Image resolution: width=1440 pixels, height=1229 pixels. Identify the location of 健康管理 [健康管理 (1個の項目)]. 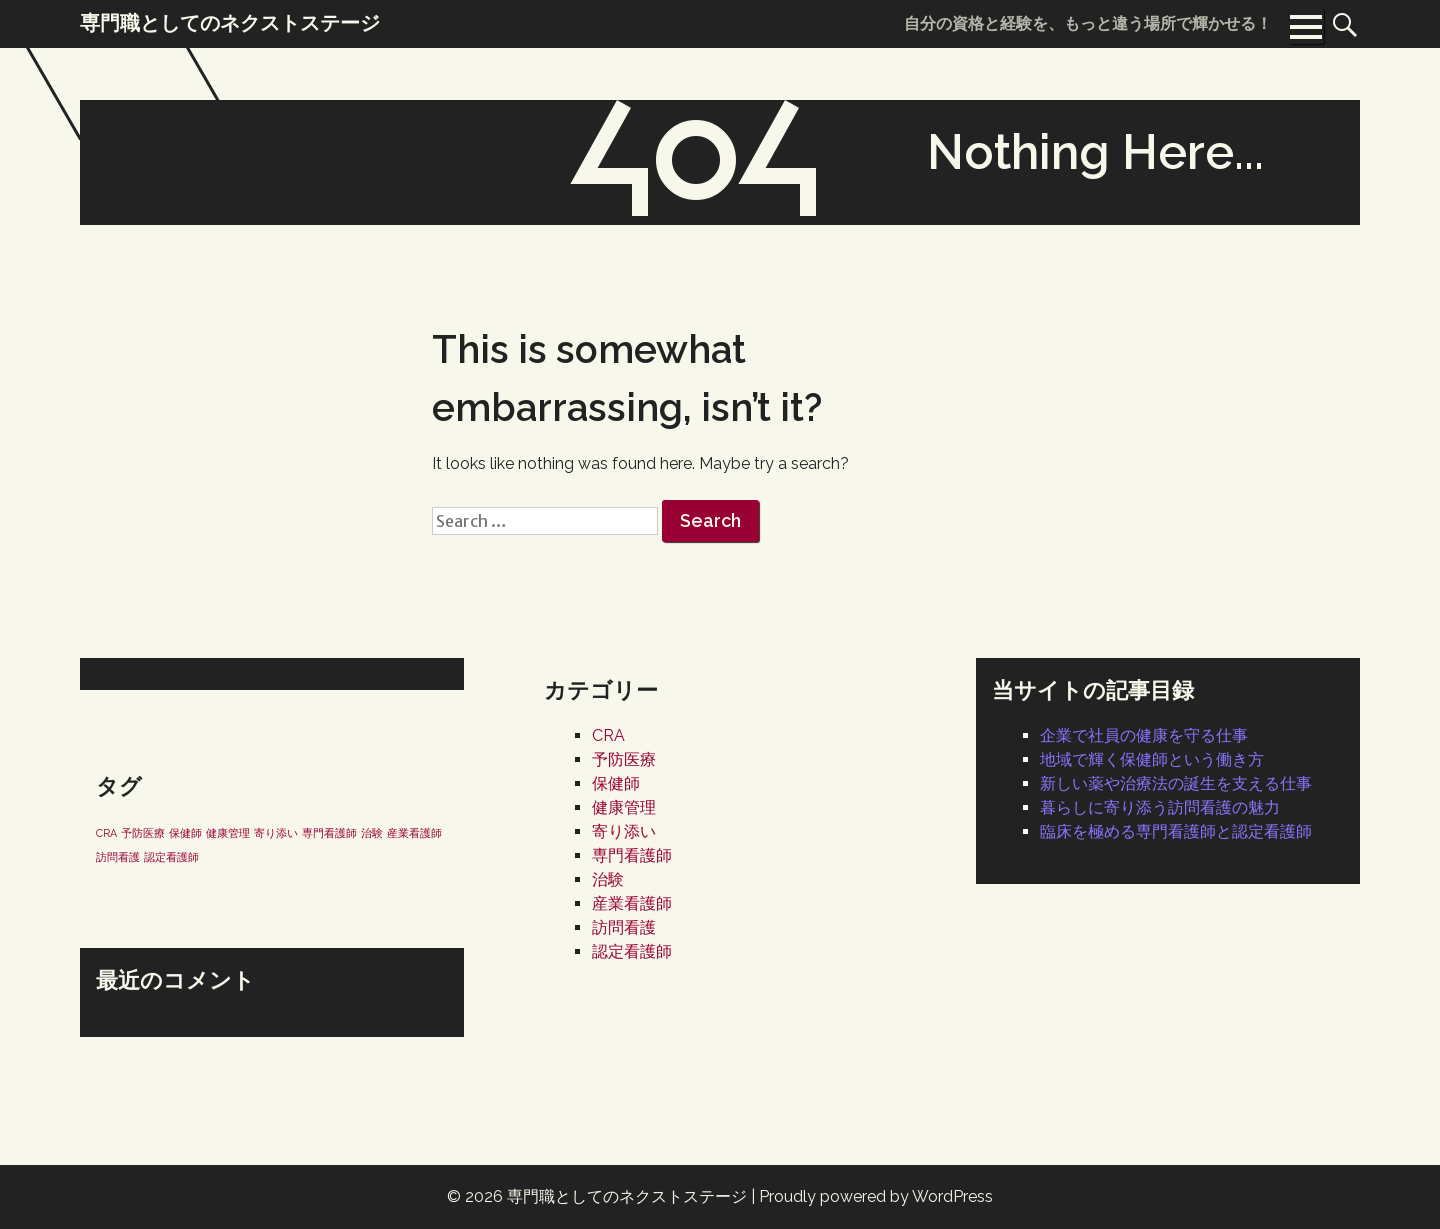
(228, 833).